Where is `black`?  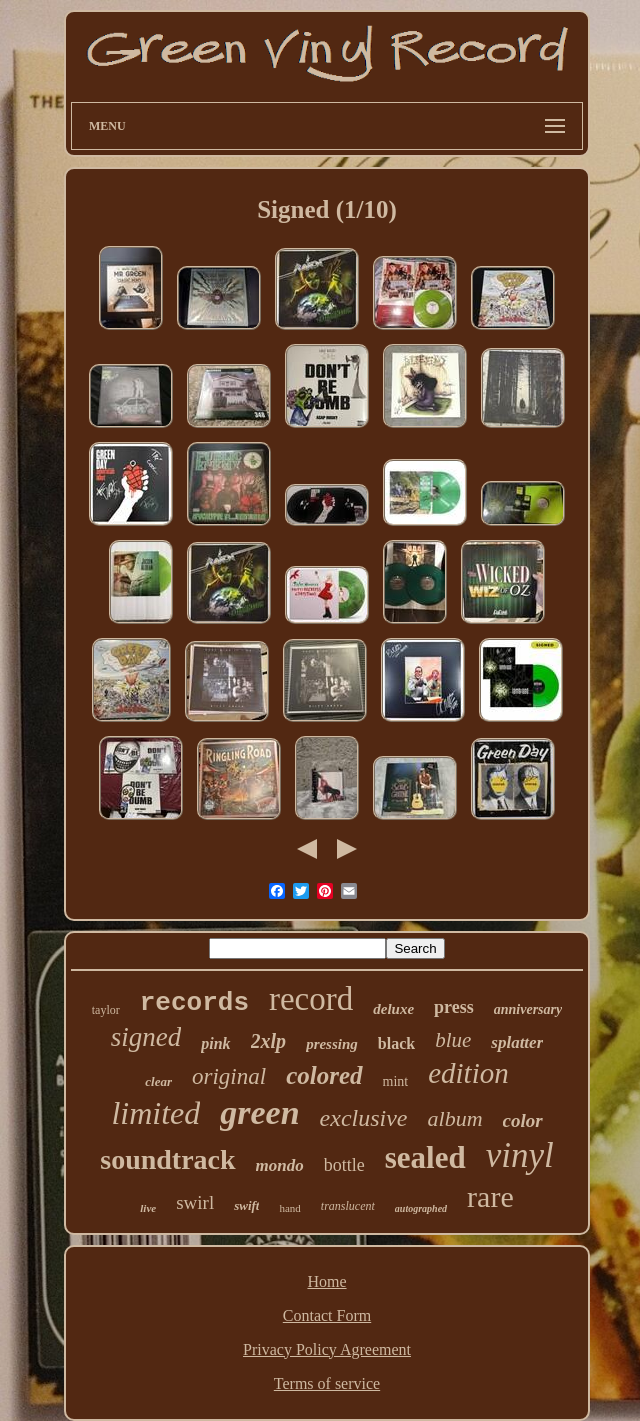
black is located at coordinates (396, 1043).